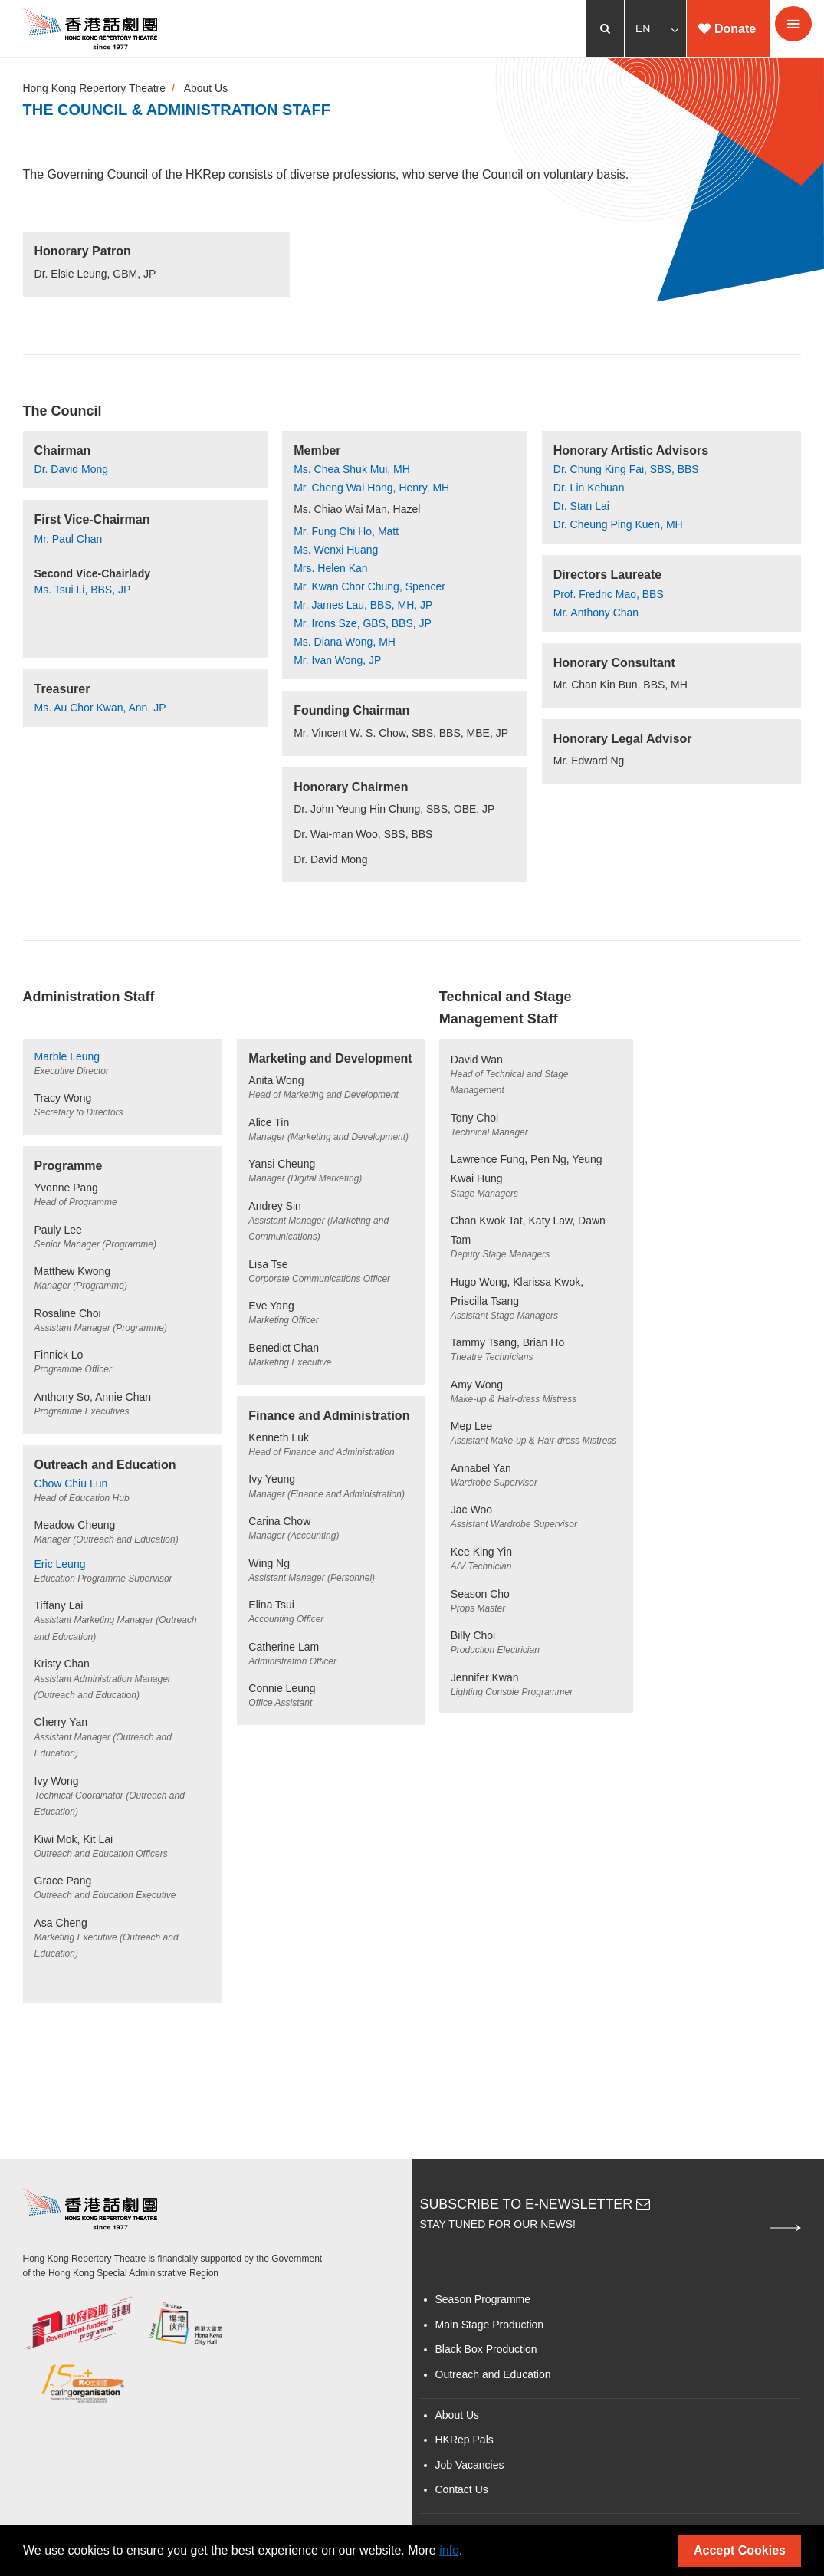 Image resolution: width=824 pixels, height=2576 pixels. I want to click on Mr. Kwan Chor Chung, Spencer, so click(369, 587).